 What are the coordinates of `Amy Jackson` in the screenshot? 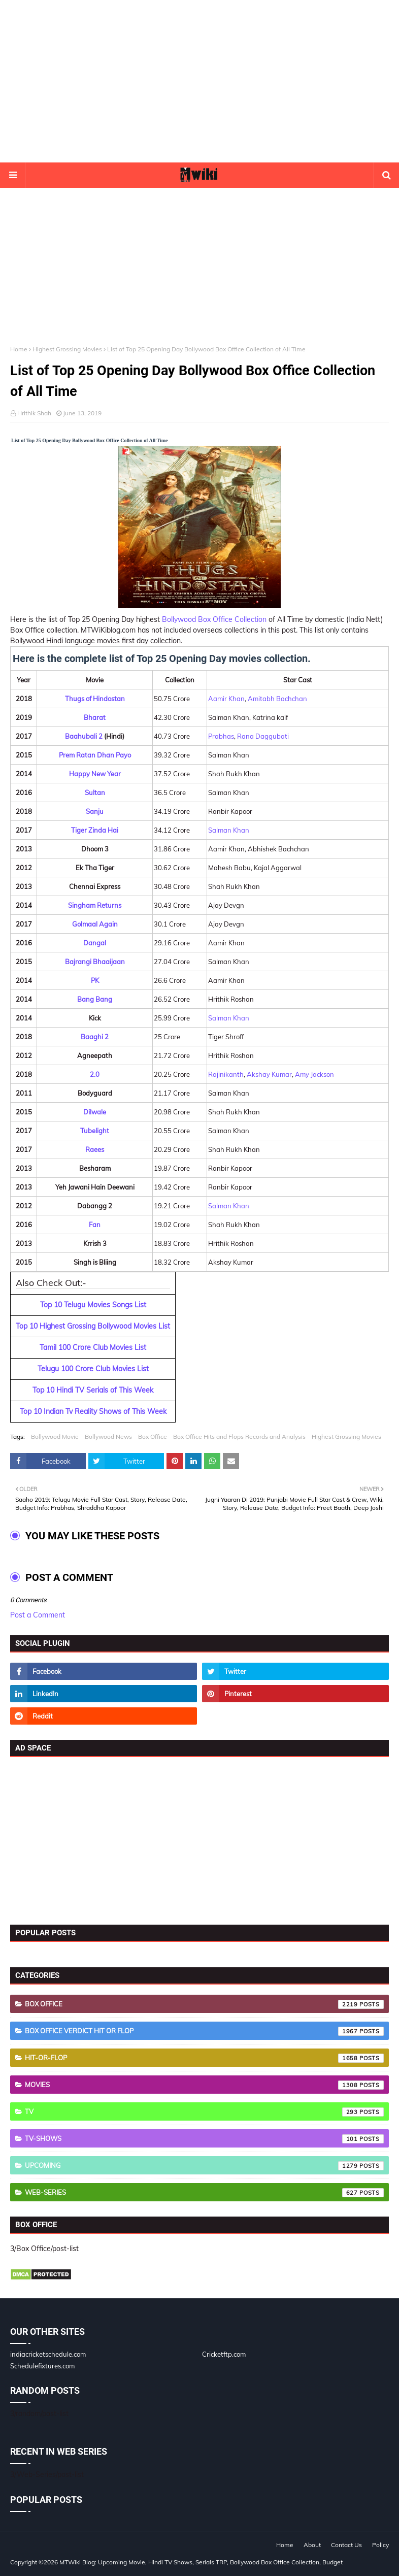 It's located at (314, 1074).